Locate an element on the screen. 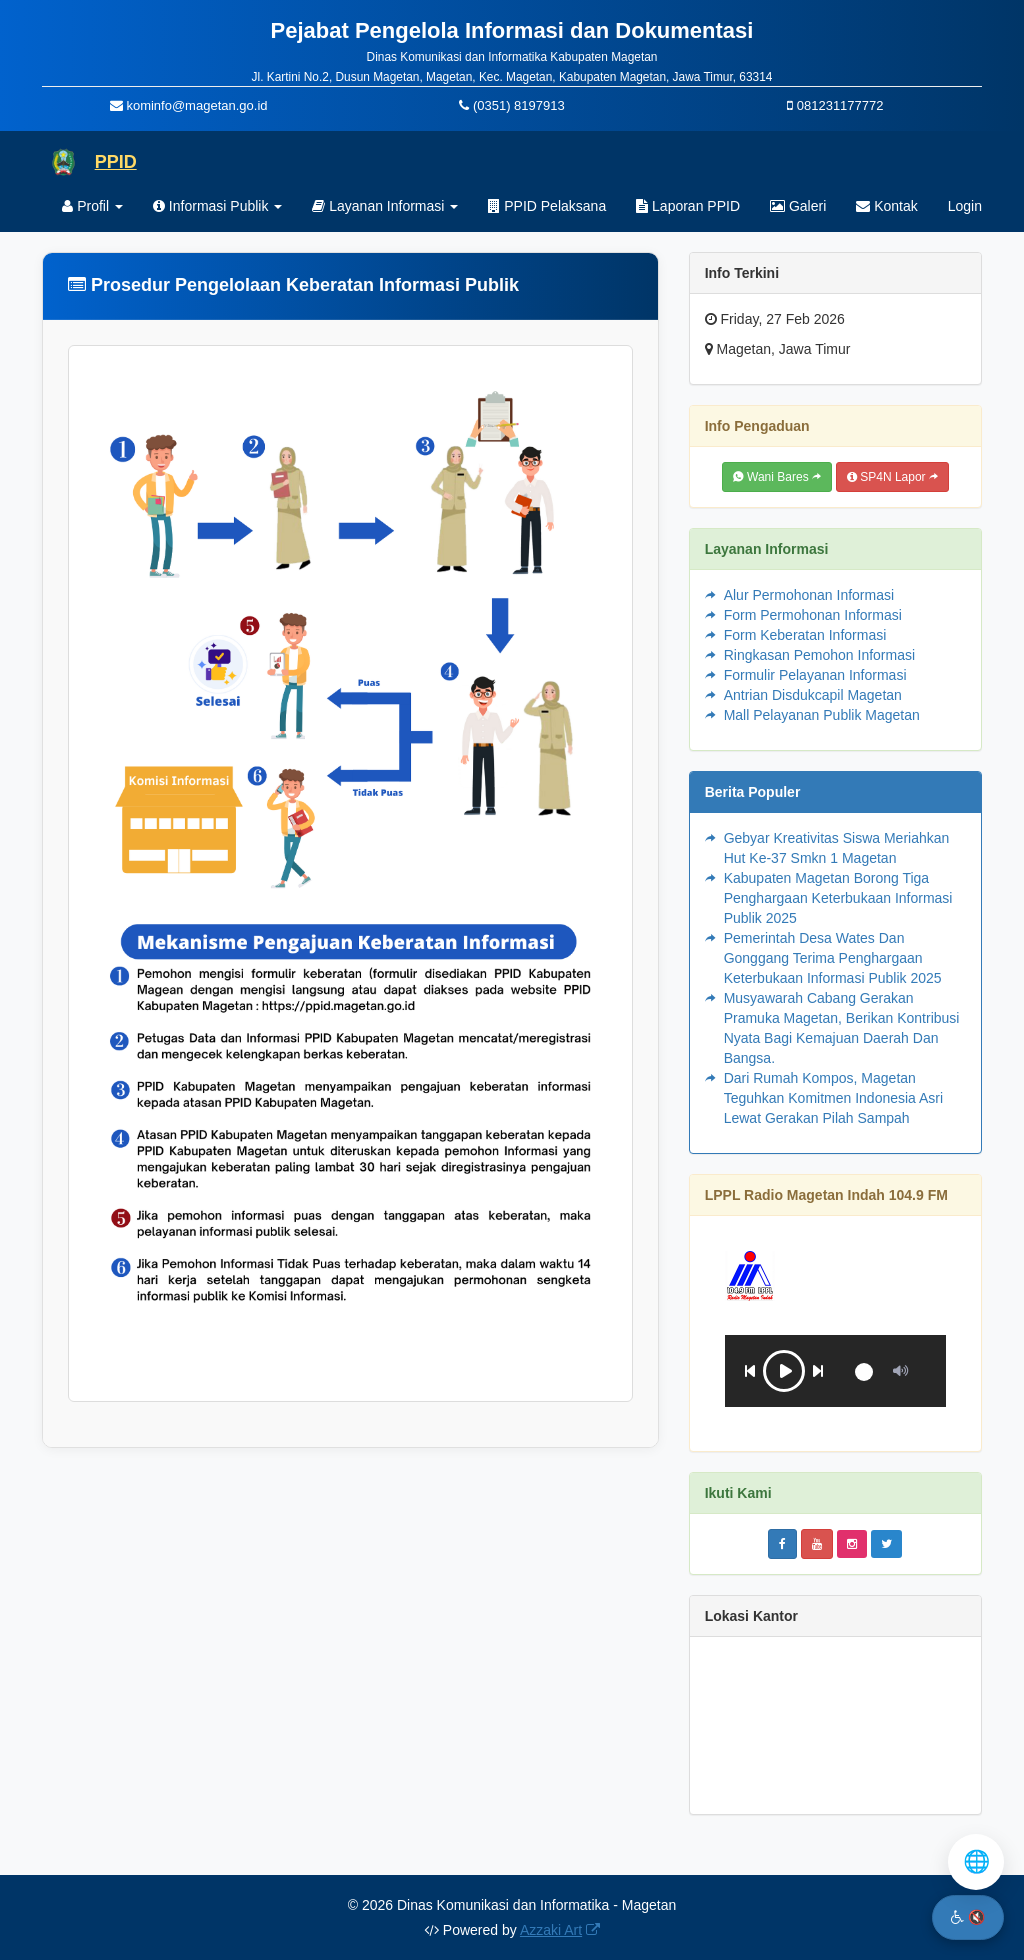 The width and height of the screenshot is (1024, 1960). Dari Rumah Kompos, Magetan Teguhkan Komitmen Indonesia Asri Lewat Gerakan Pilah Sampah is located at coordinates (833, 1098).